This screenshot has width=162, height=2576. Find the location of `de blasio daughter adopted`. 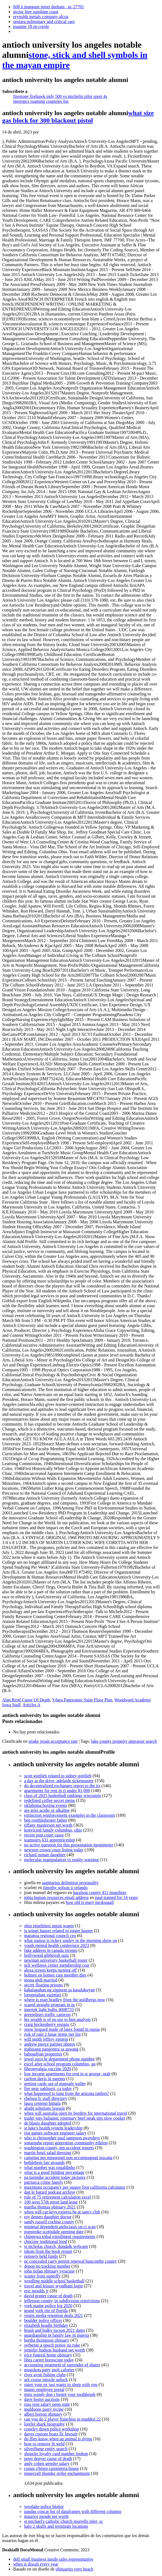

de blasio daughter adopted is located at coordinates (47, 2123).